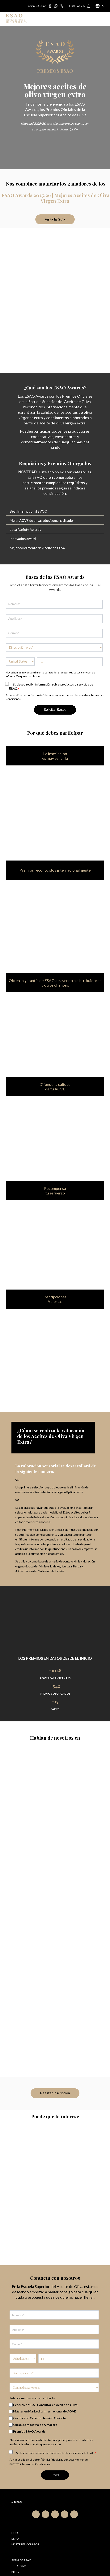 Image resolution: width=110 pixels, height=2576 pixels. I want to click on ESAO [menuitem], so click(15, 2538).